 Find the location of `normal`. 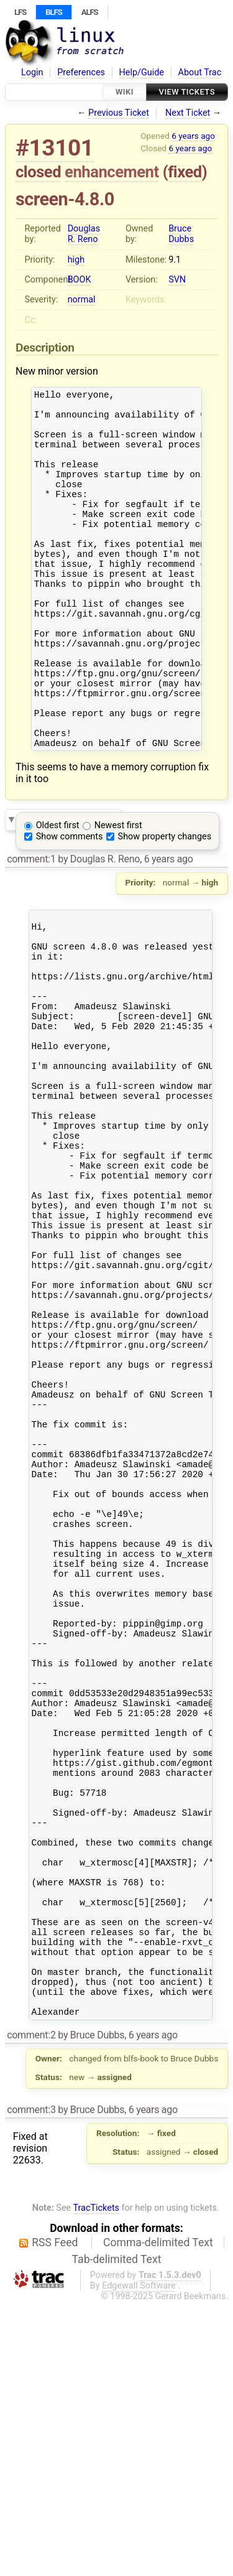

normal is located at coordinates (82, 299).